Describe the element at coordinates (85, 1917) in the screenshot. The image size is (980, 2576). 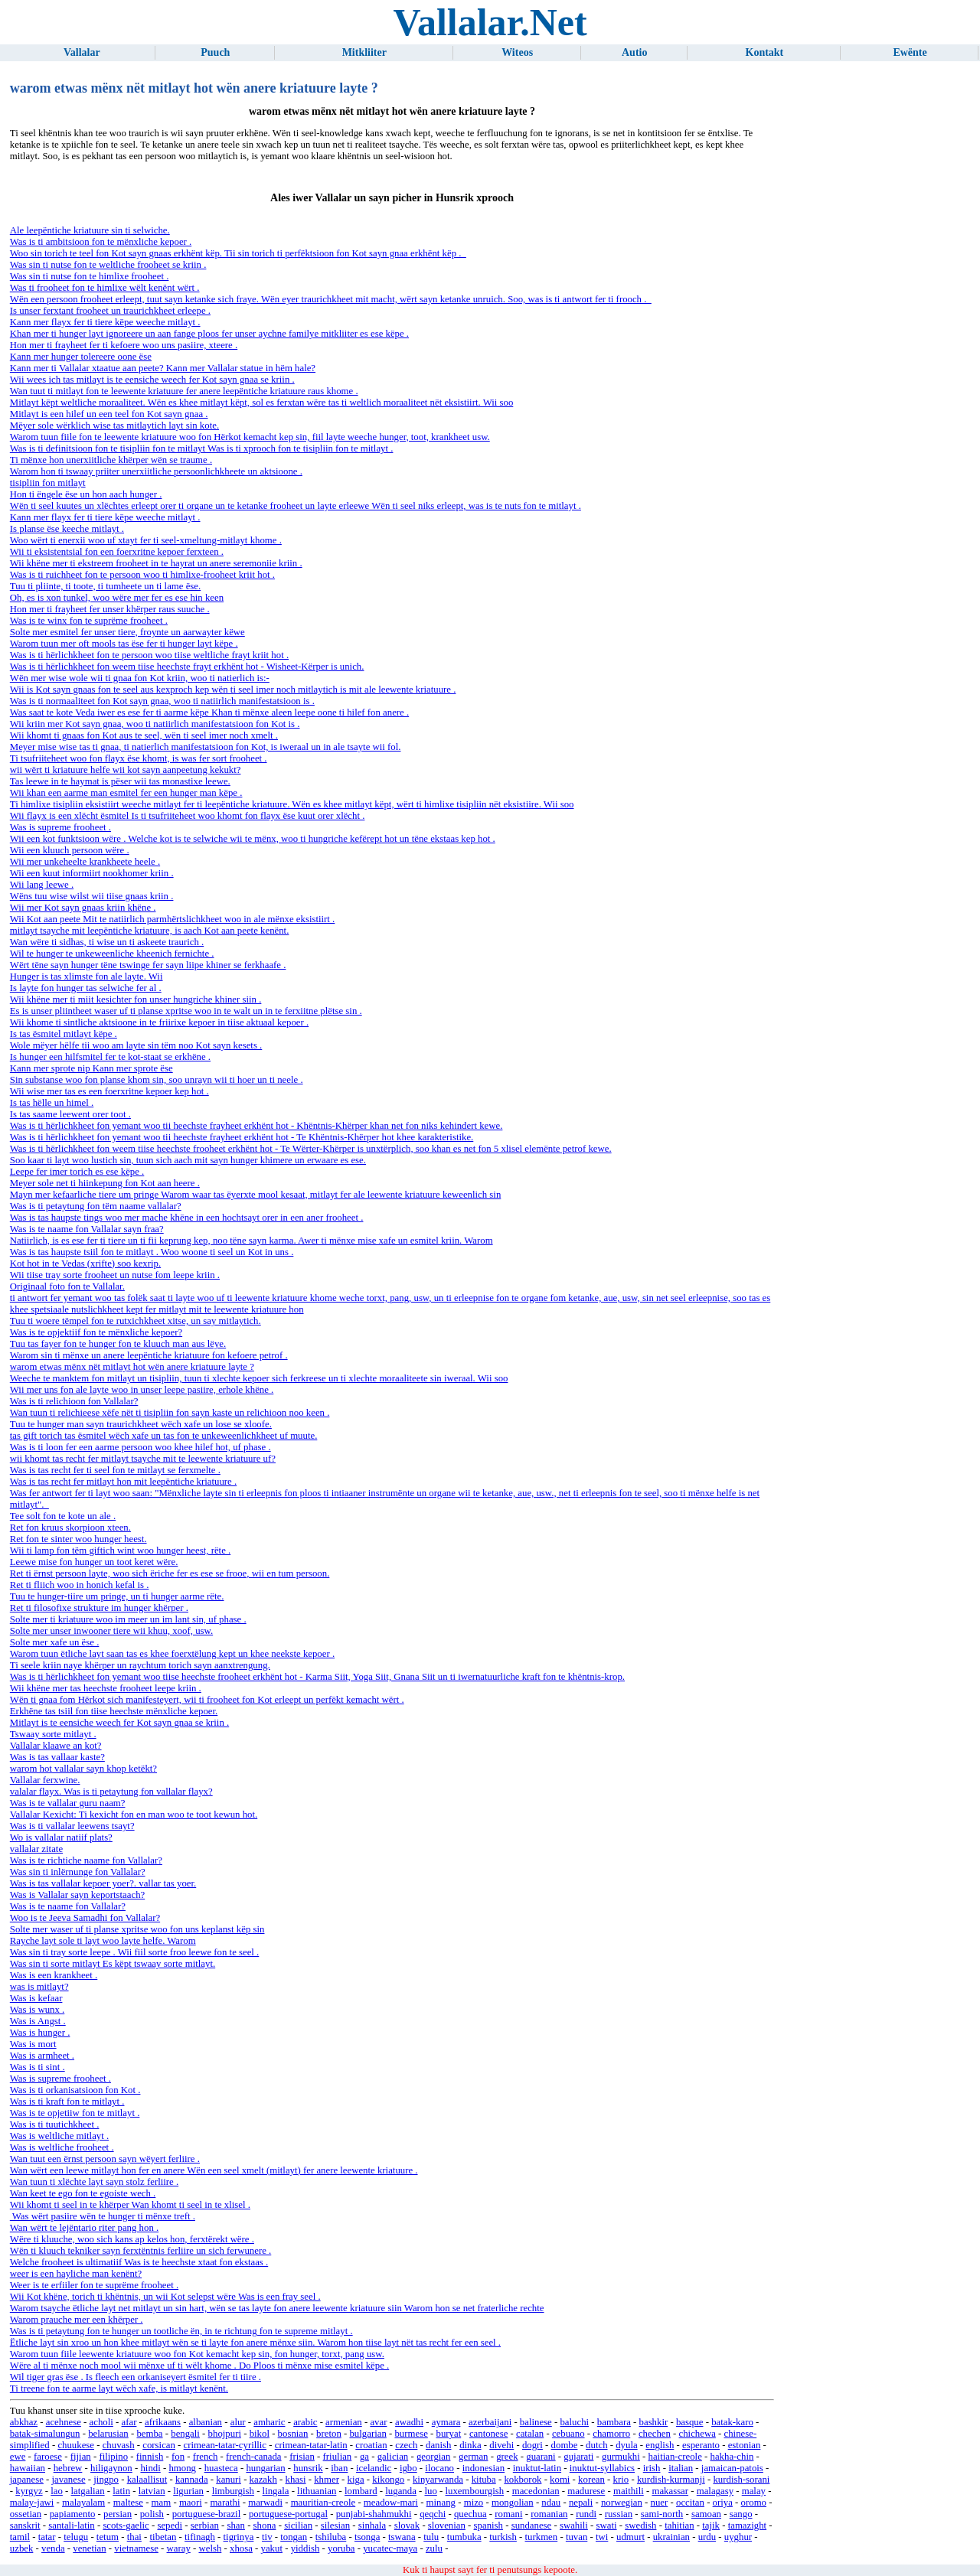
I see `Woo is te Jeeva Samadhi fon Vallalar?` at that location.